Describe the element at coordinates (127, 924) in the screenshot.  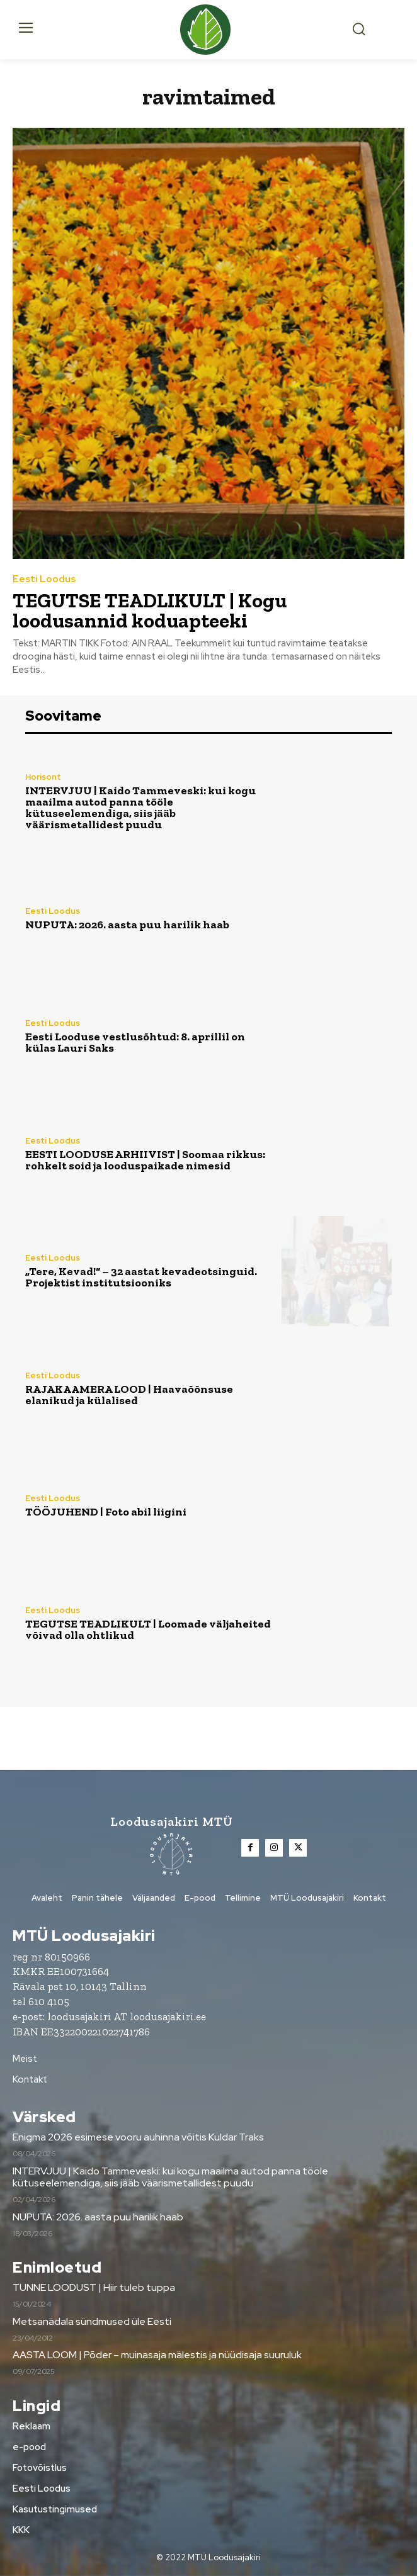
I see `NUPUTA: 2026. aasta puu harilik haab` at that location.